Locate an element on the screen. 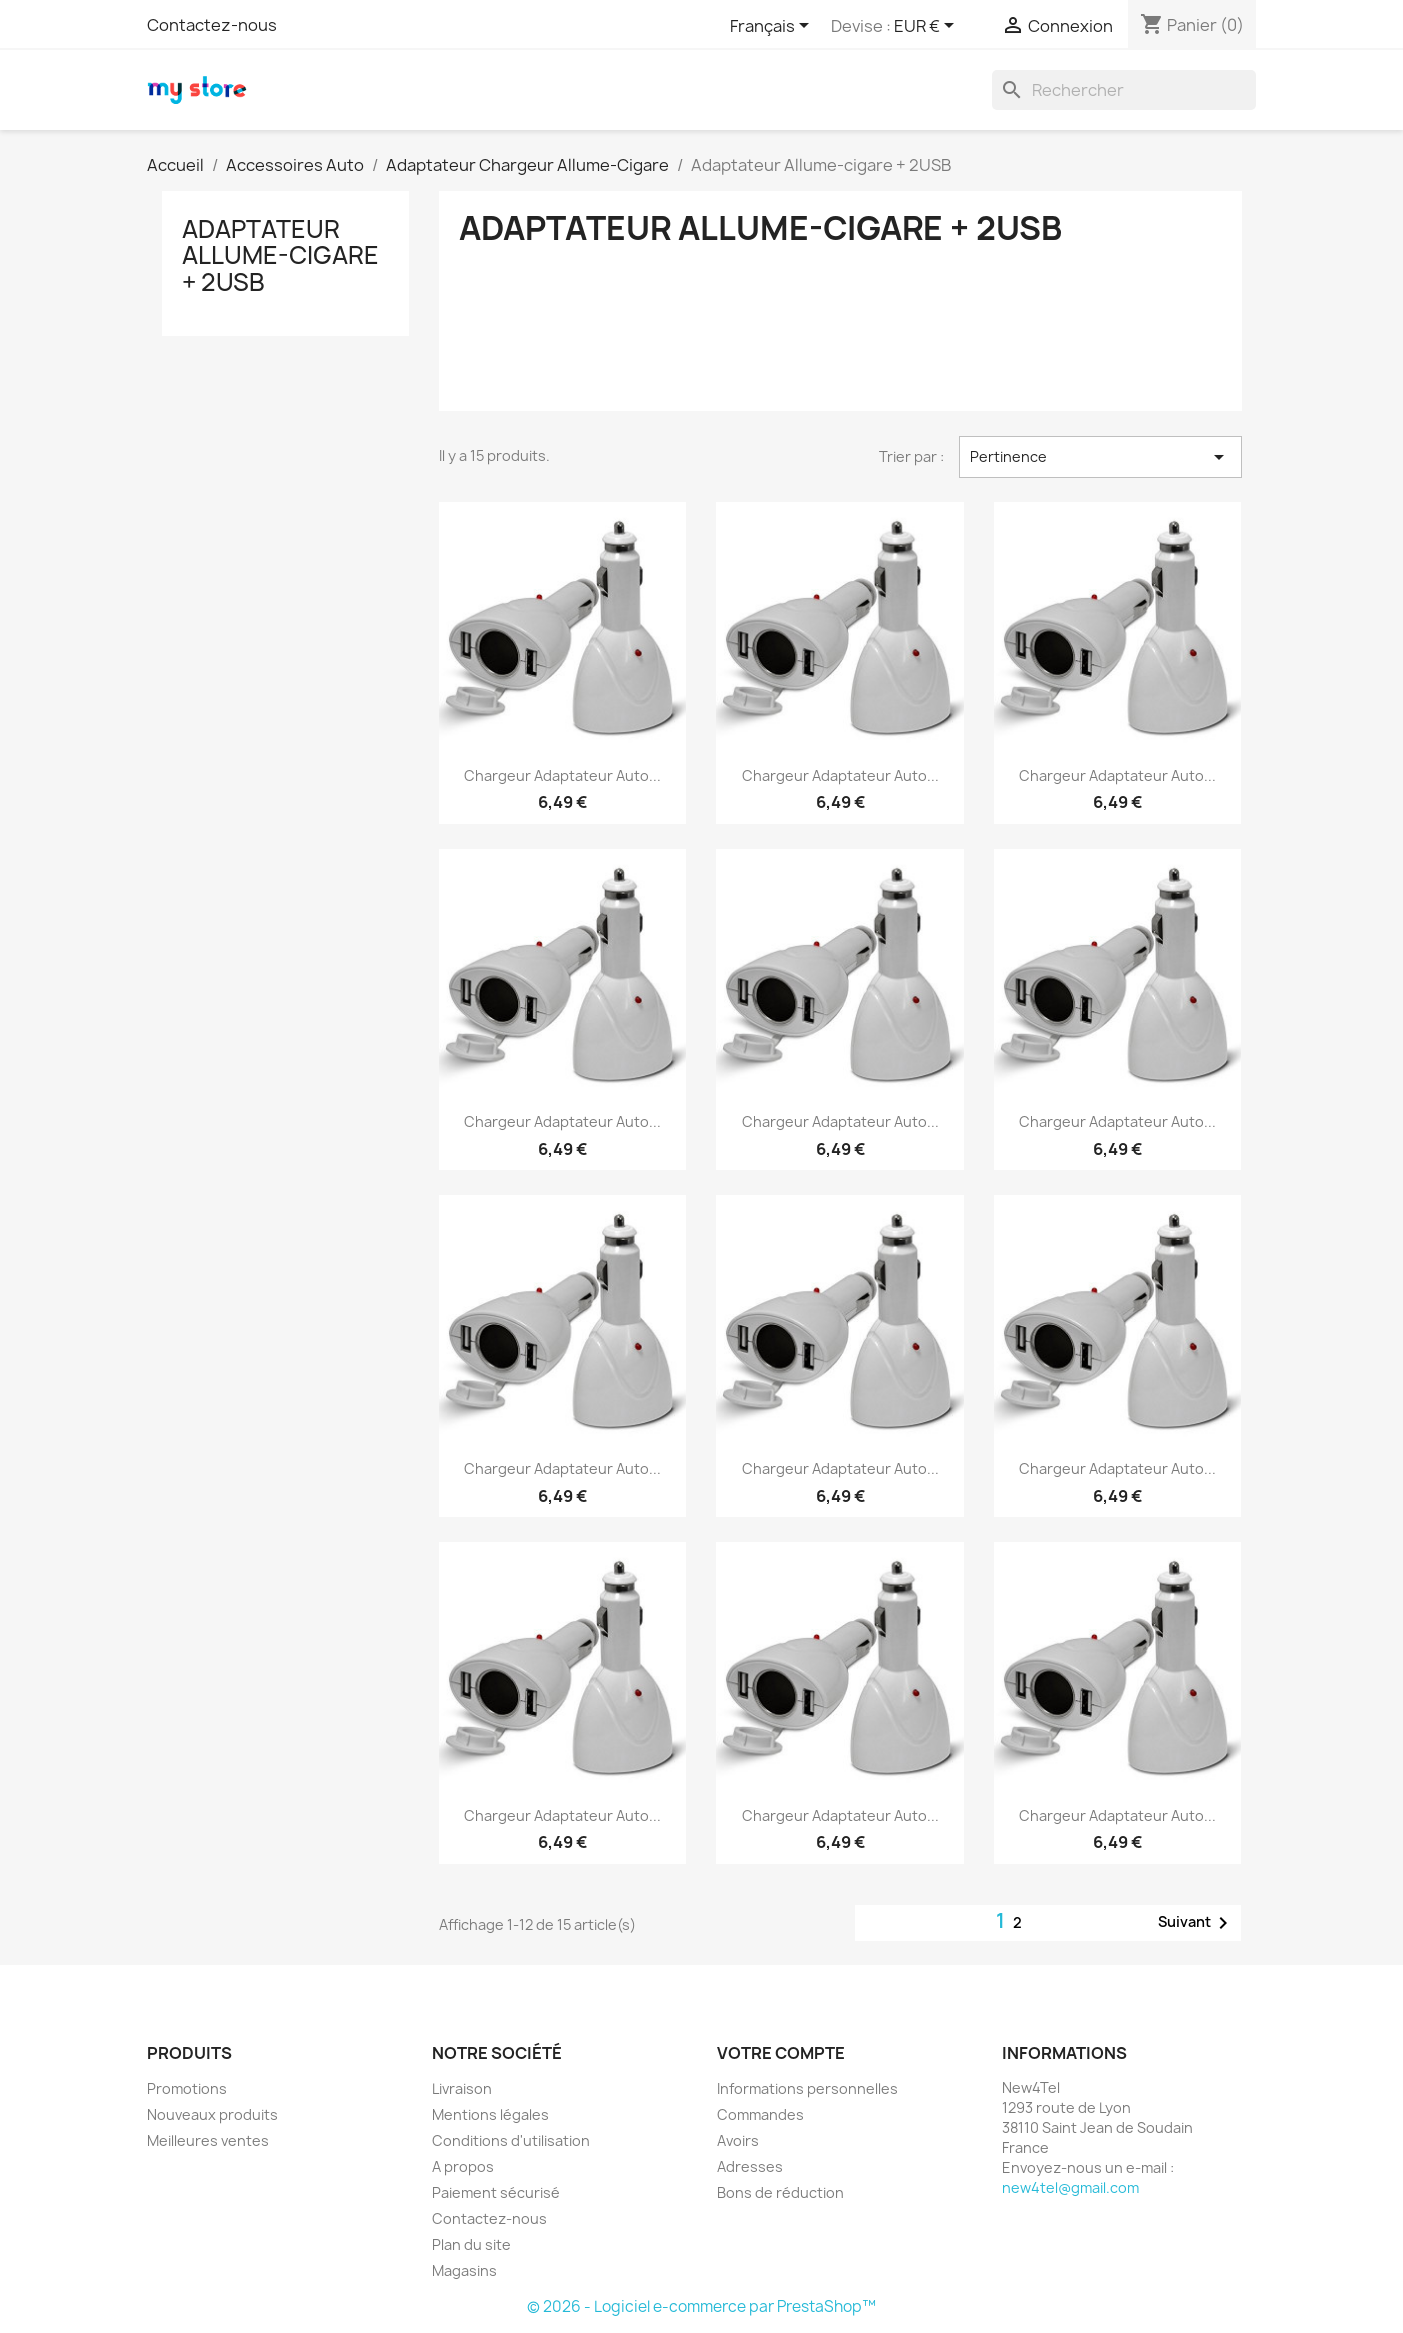  © 2026 - Logiciel e-commerce par PrestaShop™ is located at coordinates (701, 2306).